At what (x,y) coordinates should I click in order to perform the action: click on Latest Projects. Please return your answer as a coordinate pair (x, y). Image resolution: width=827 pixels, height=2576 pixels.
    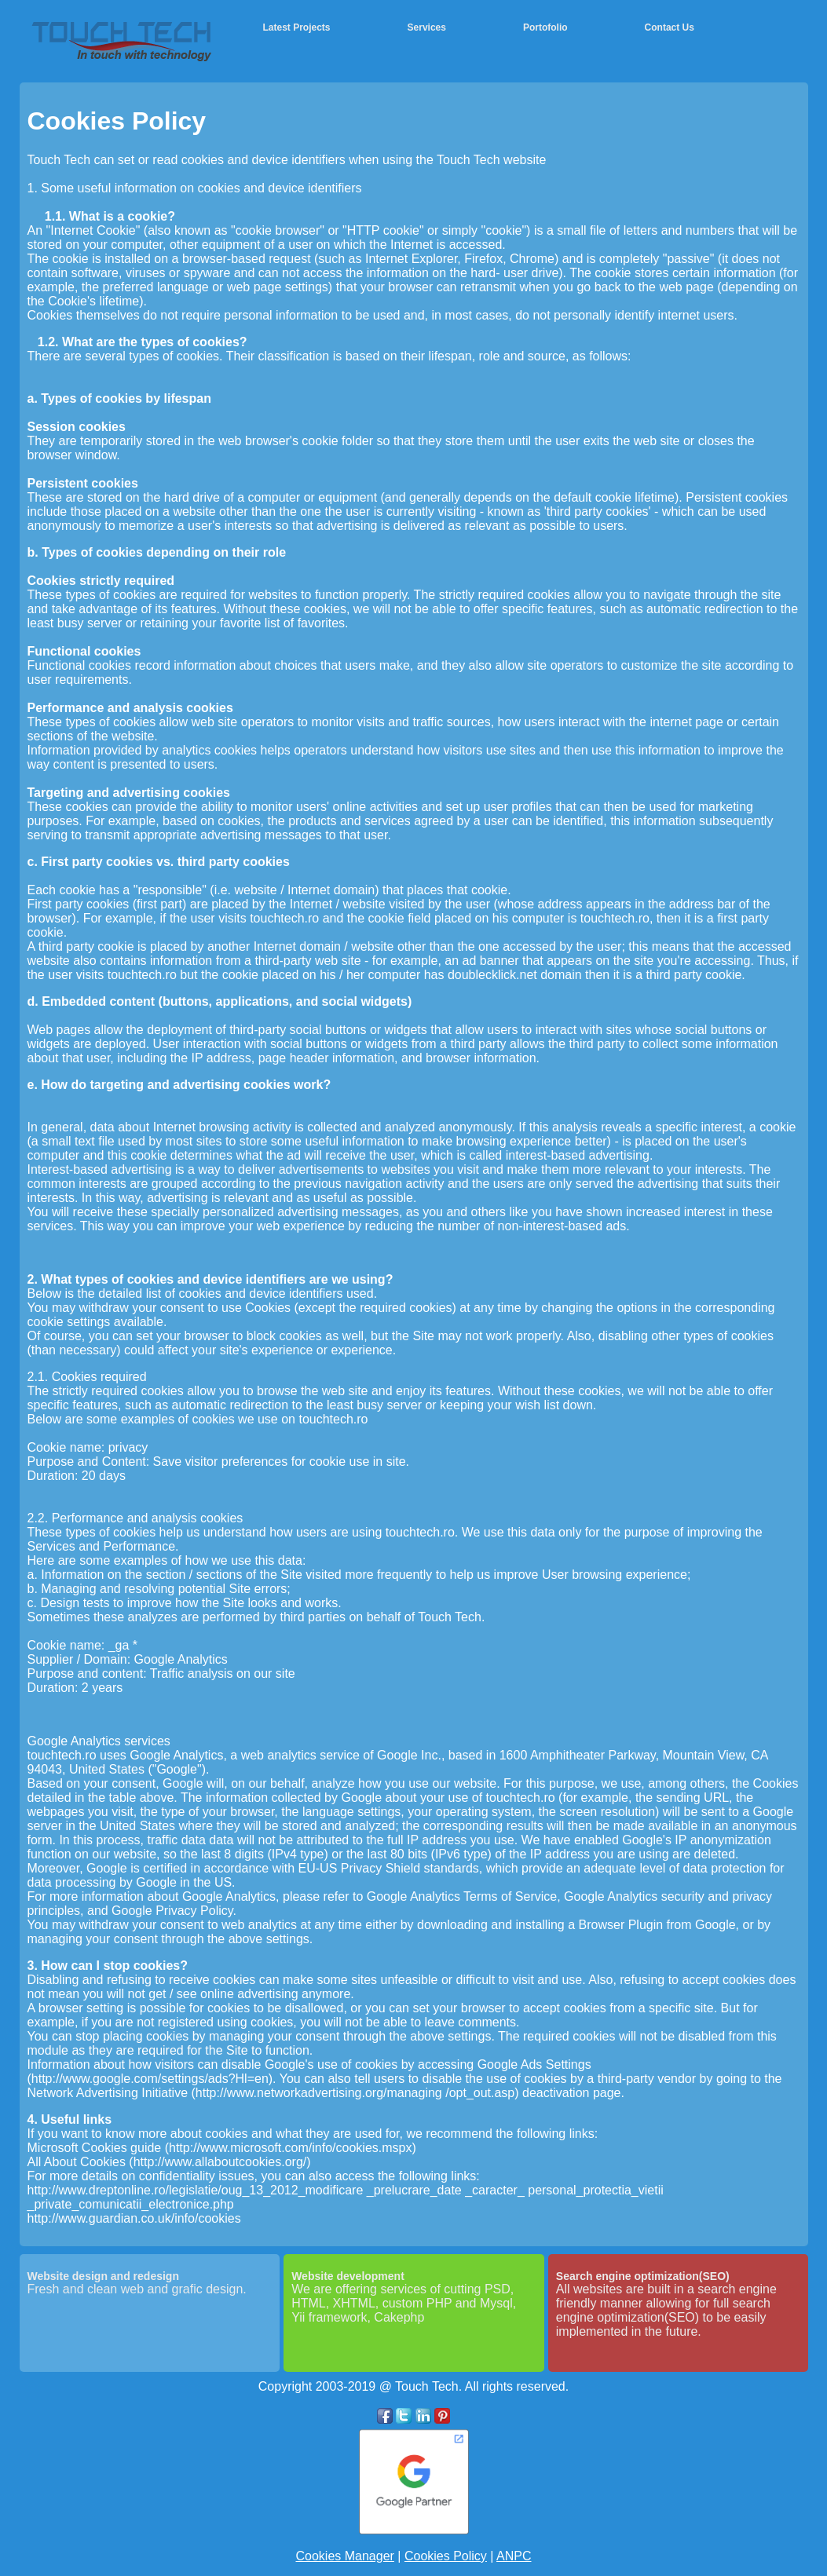
    Looking at the image, I should click on (297, 27).